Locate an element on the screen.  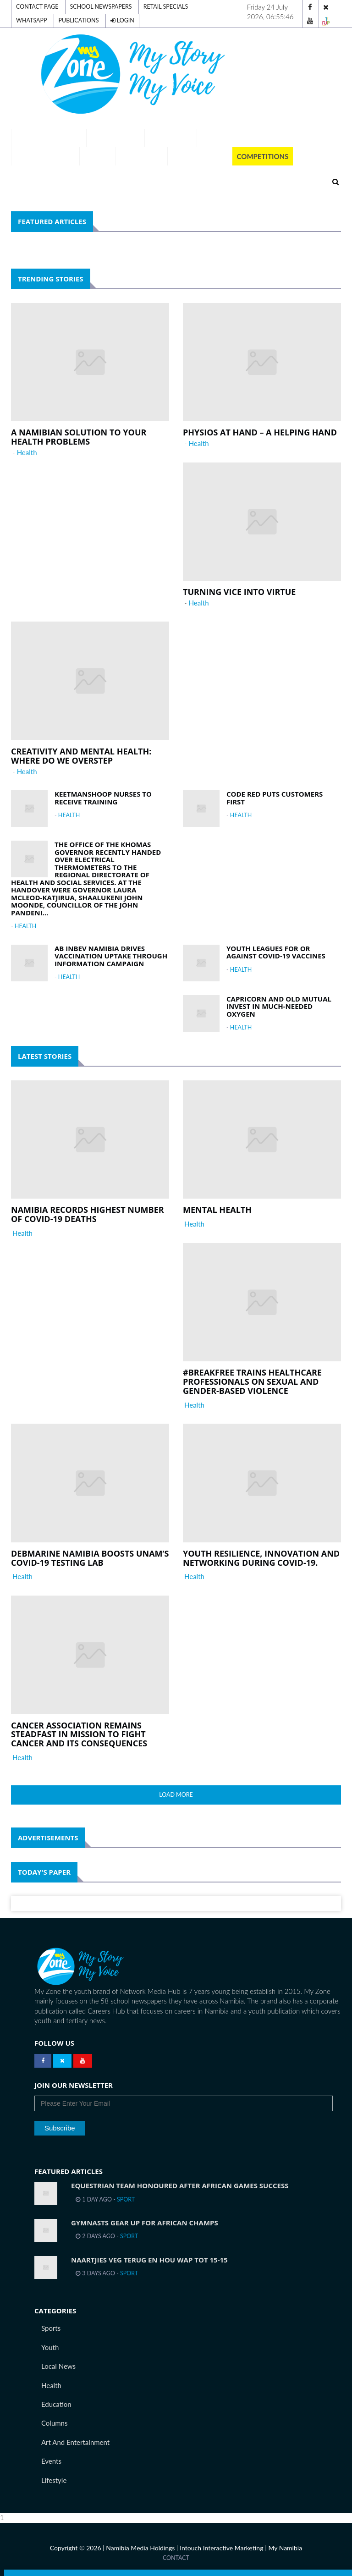
Intouch Interactive Marketing is located at coordinates (221, 2548).